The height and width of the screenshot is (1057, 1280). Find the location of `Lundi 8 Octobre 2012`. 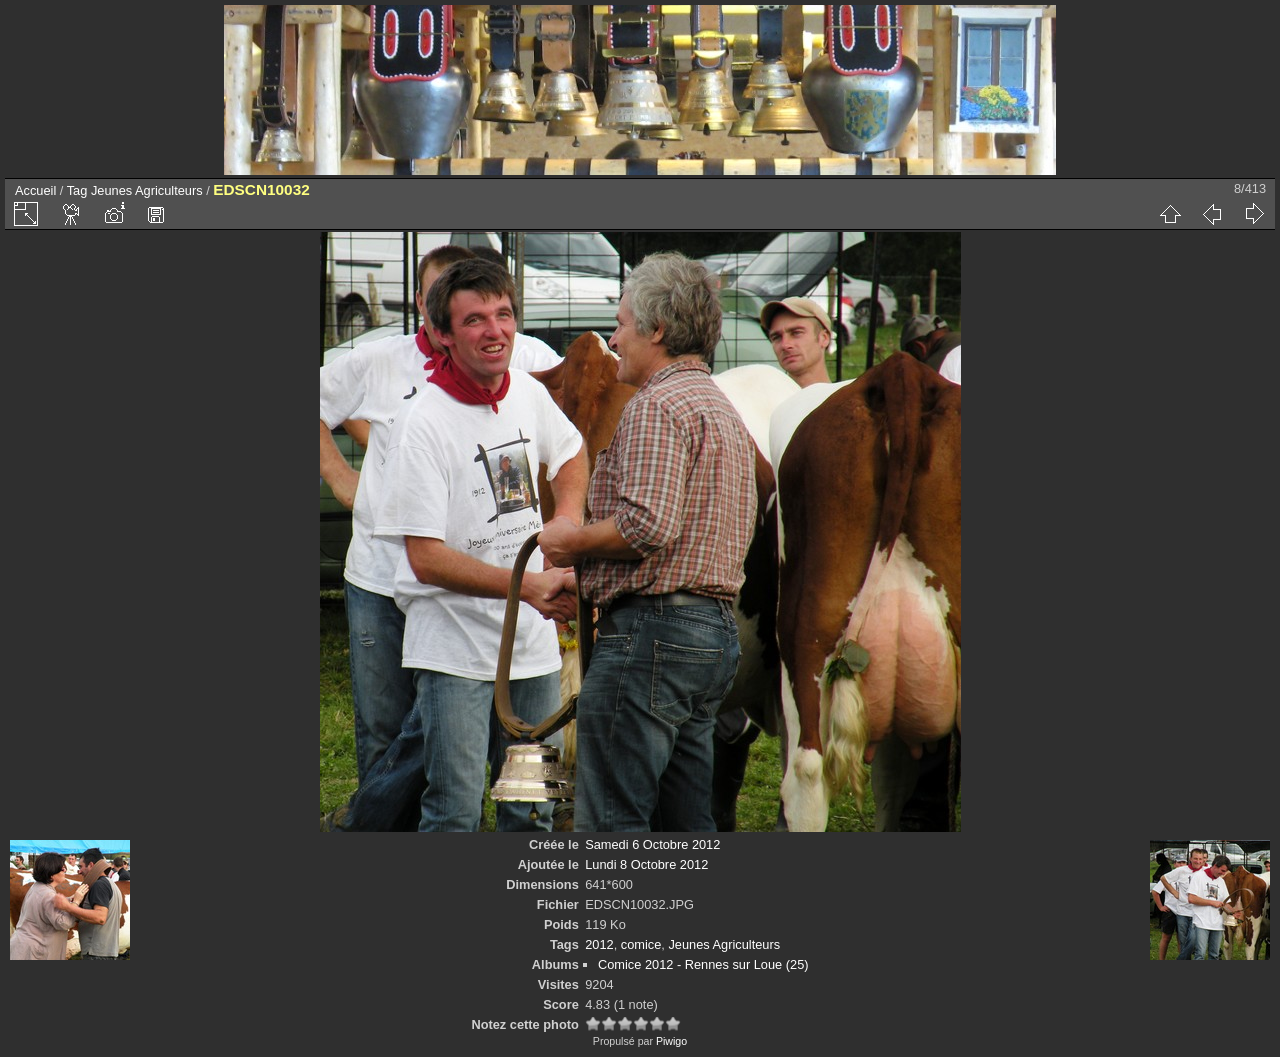

Lundi 8 Octobre 2012 is located at coordinates (646, 864).